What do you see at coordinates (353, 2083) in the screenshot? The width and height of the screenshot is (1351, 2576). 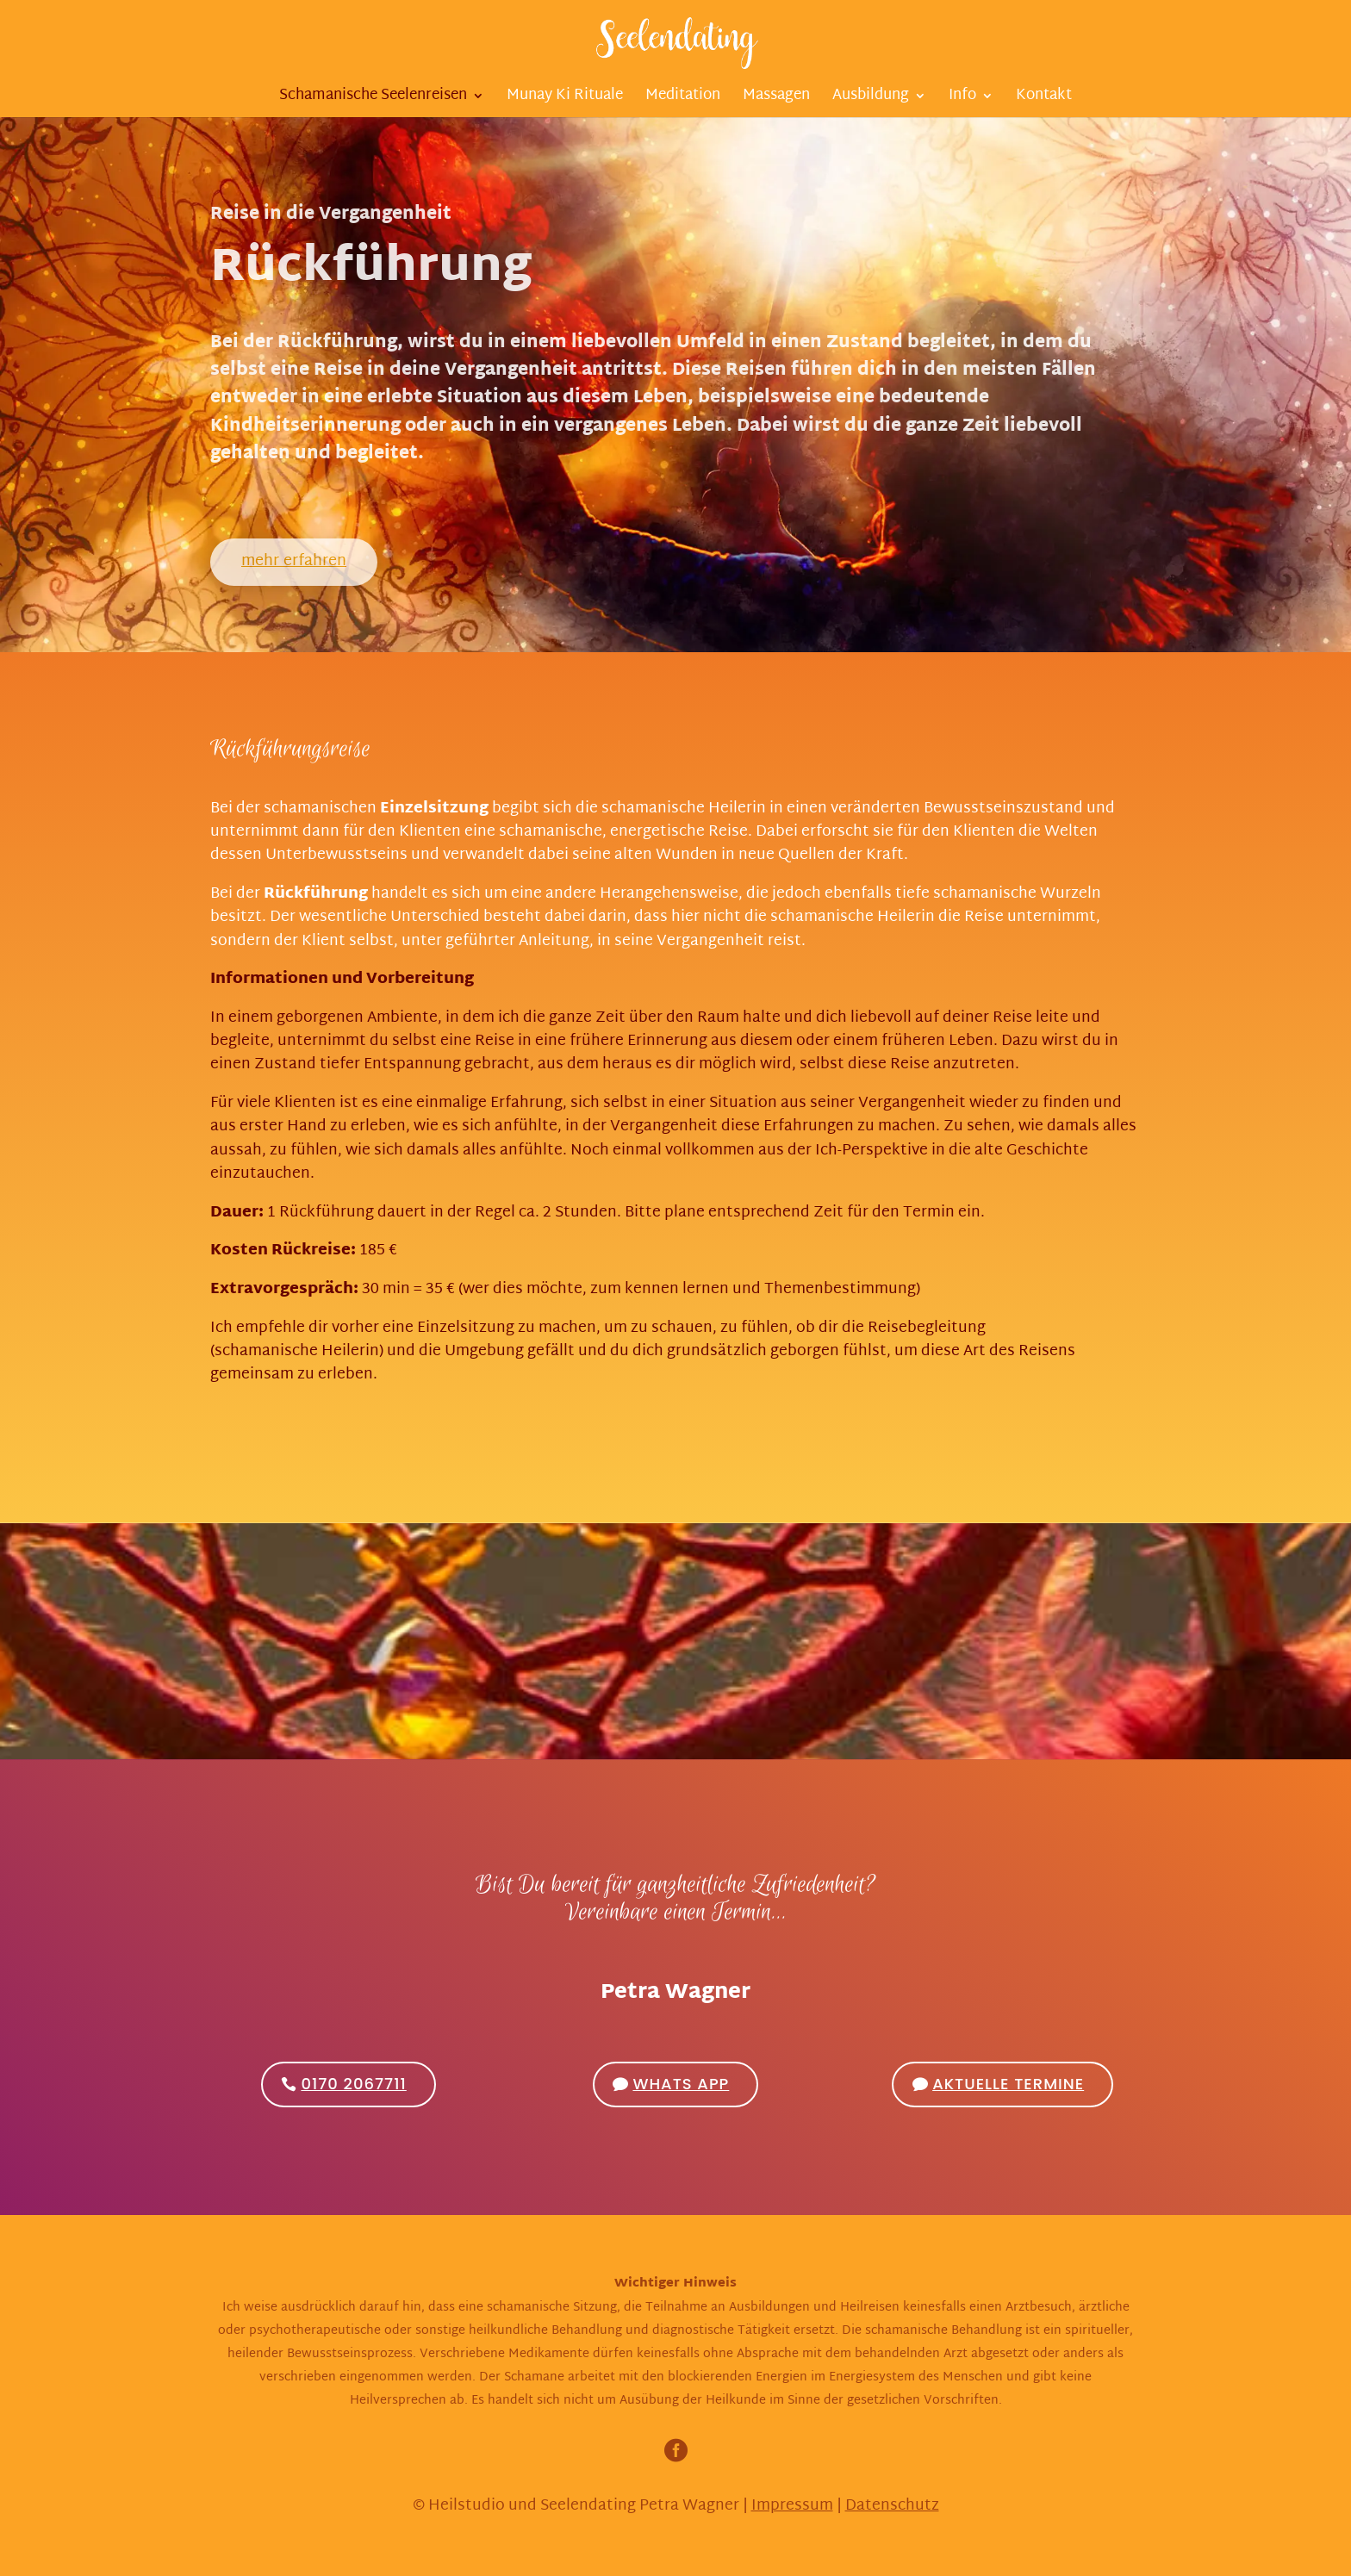 I see `0170 2067711` at bounding box center [353, 2083].